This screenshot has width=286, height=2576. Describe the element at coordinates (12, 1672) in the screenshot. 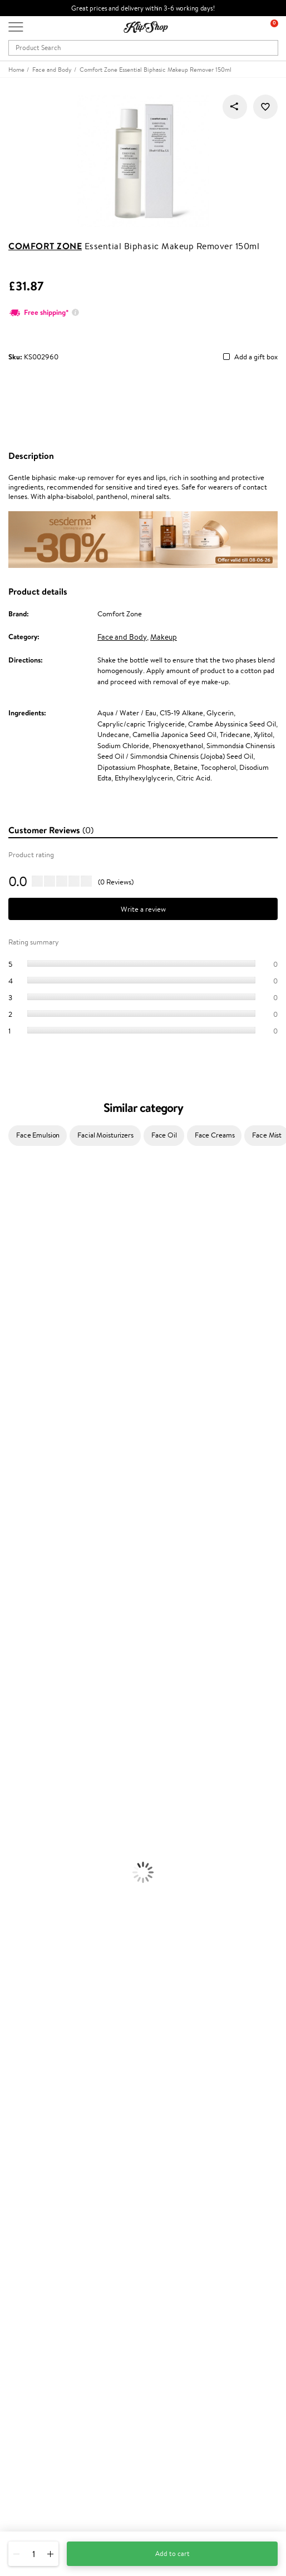

I see `Creams` at that location.